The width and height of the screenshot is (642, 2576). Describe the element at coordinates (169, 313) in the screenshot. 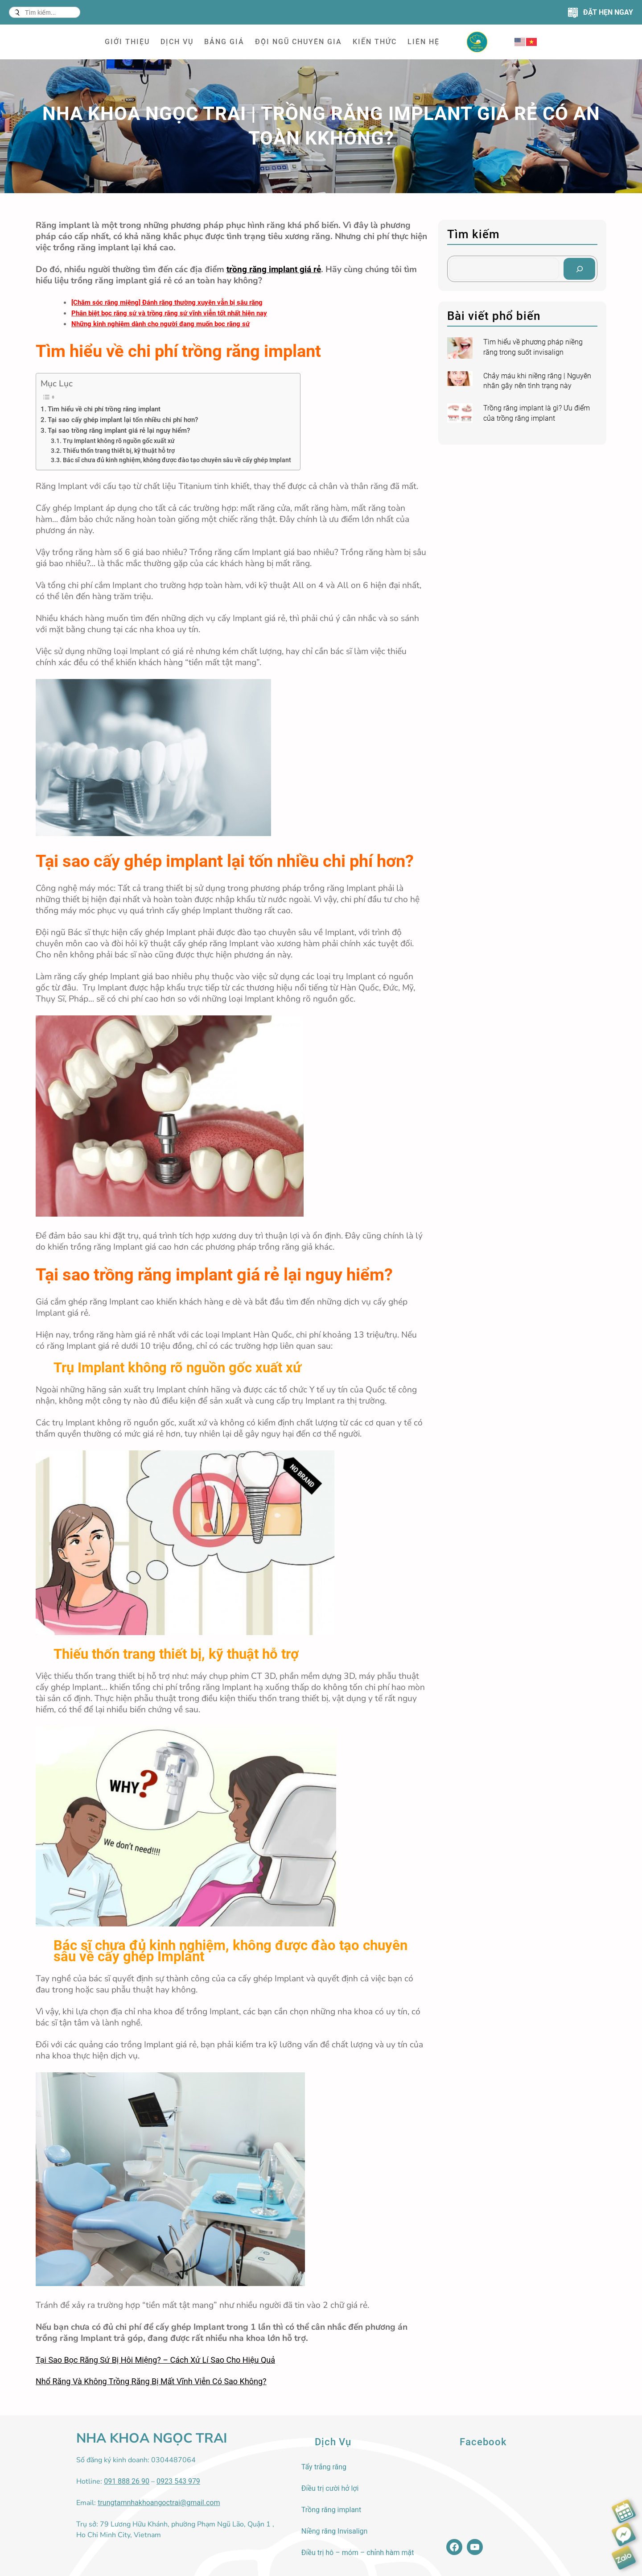

I see `Phân biệt bọc răng sứ và trồng răng sứ vĩnh viễn tốt nhất hiện nay` at that location.